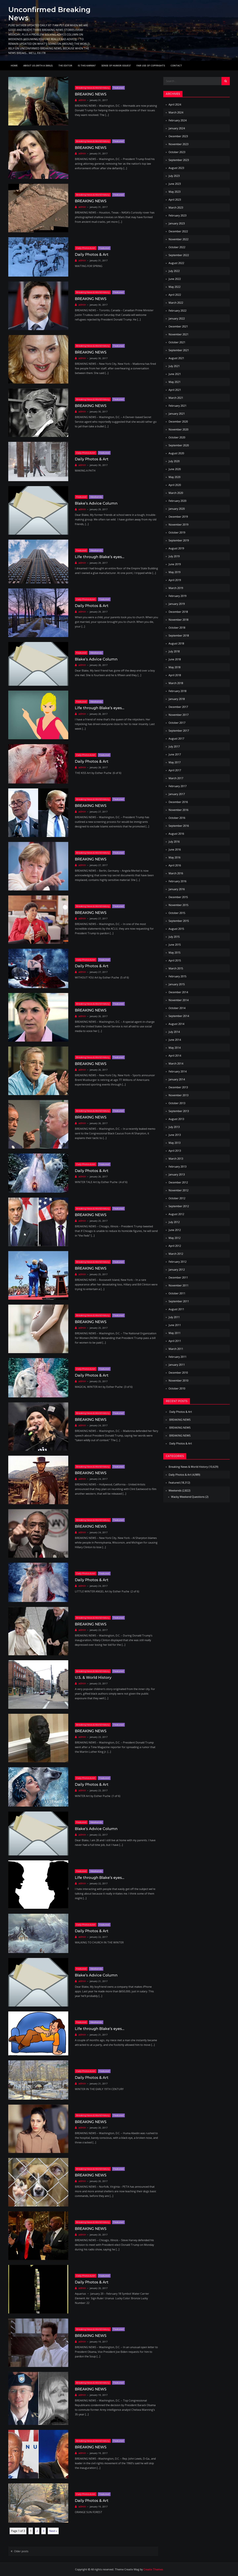 The image size is (238, 2576). Describe the element at coordinates (38, 65) in the screenshot. I see `About Us (with a smile)` at that location.